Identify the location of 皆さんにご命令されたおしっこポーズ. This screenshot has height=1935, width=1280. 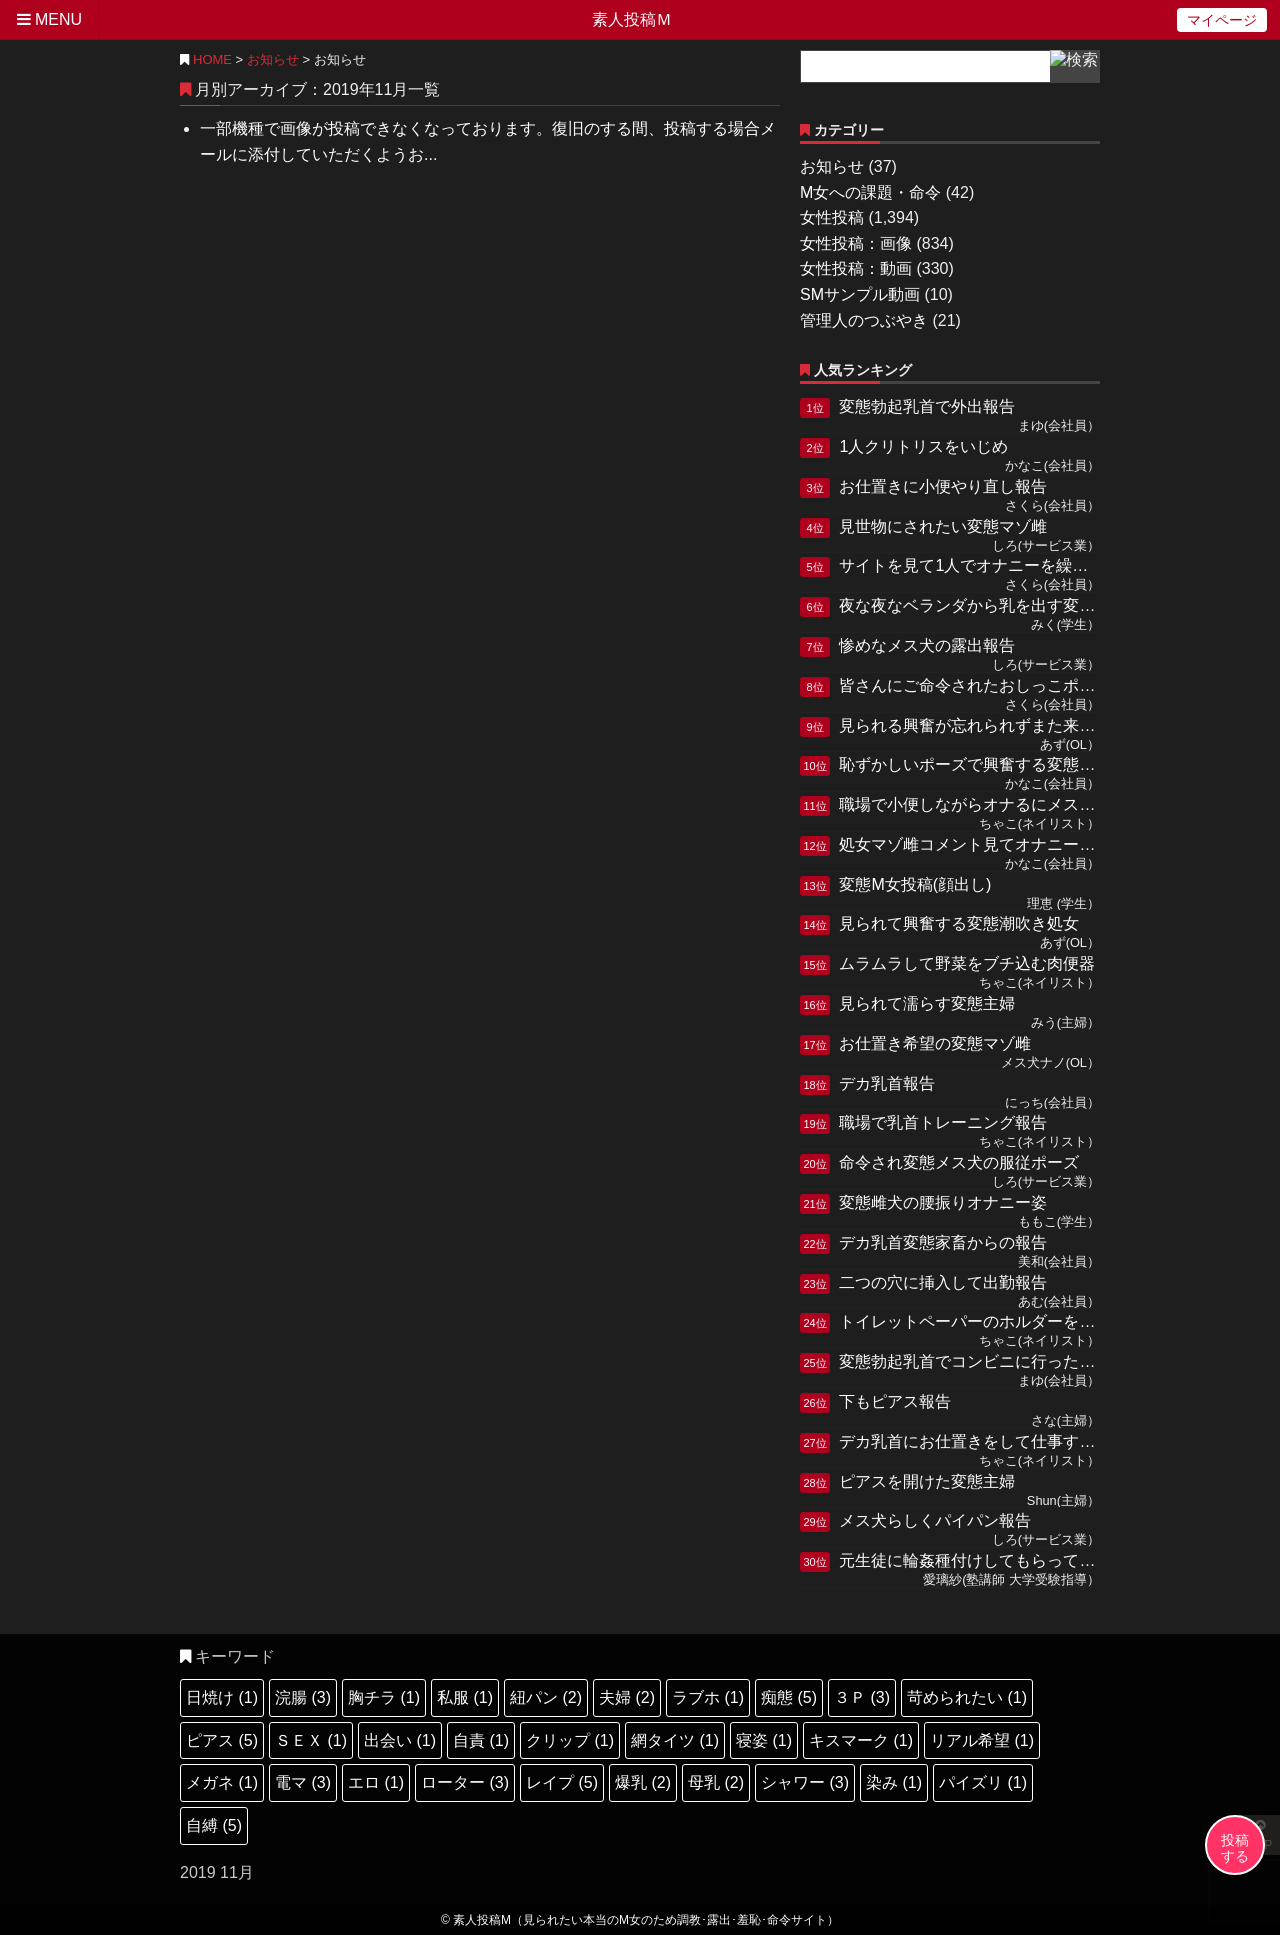
(975, 685).